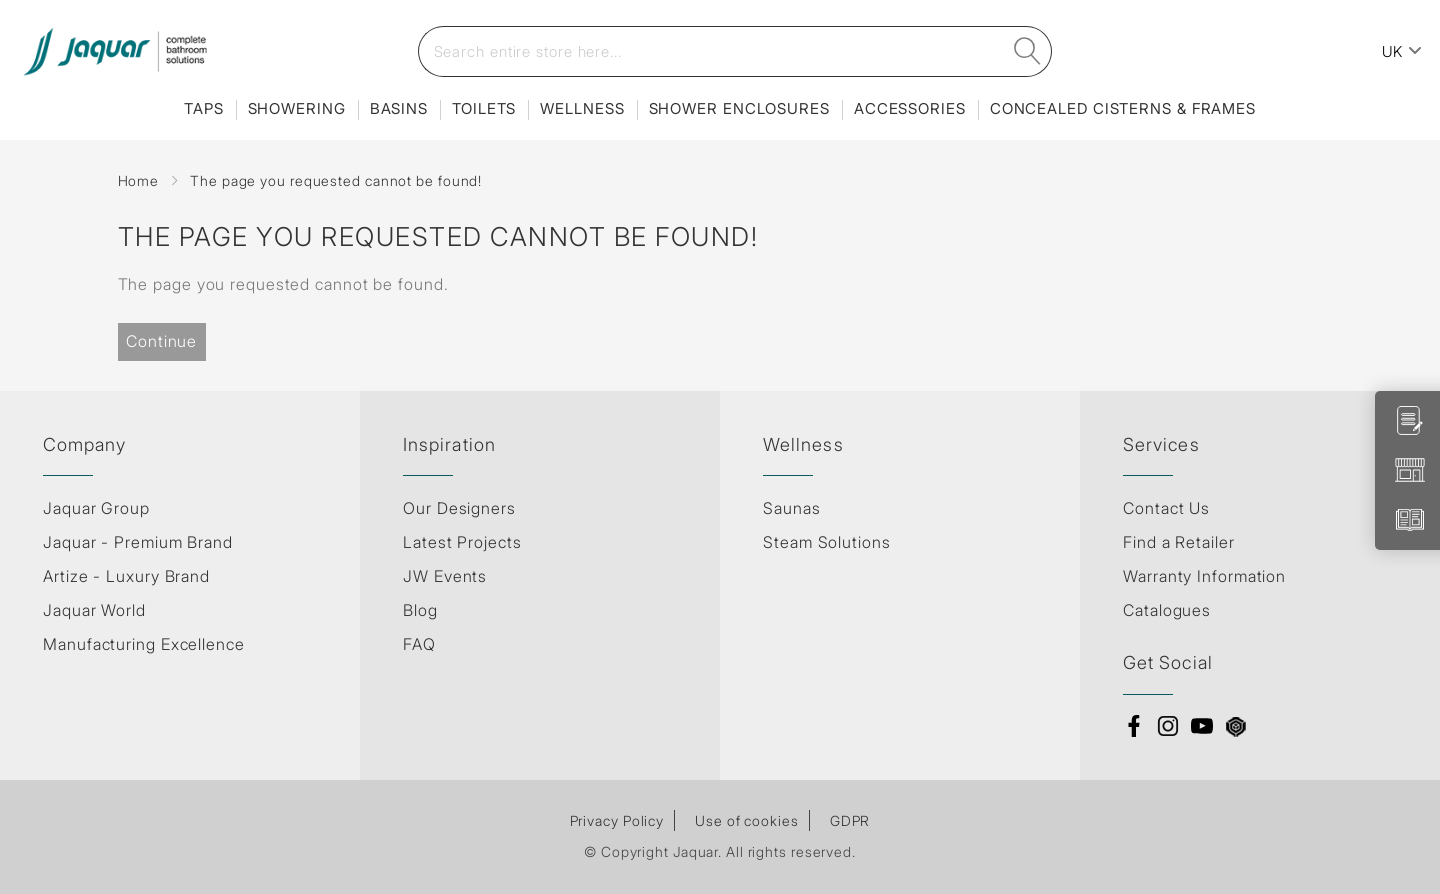 The width and height of the screenshot is (1440, 894). I want to click on FAQ, so click(419, 644).